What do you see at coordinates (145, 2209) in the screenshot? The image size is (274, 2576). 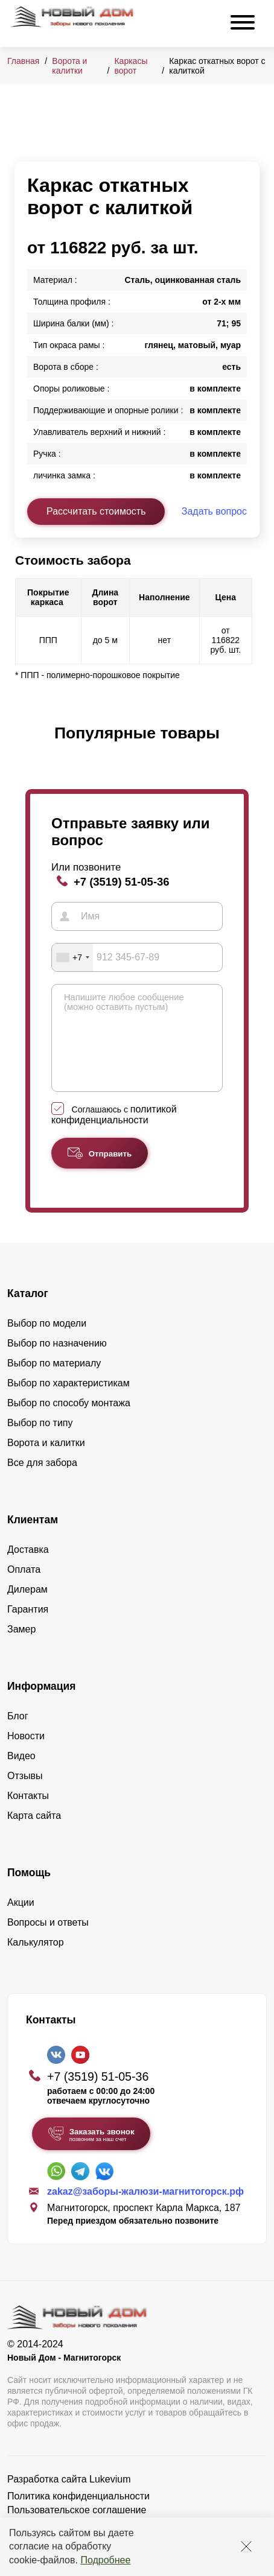 I see `zakaz@заборы-жалюзи-магнитогорск.рф` at bounding box center [145, 2209].